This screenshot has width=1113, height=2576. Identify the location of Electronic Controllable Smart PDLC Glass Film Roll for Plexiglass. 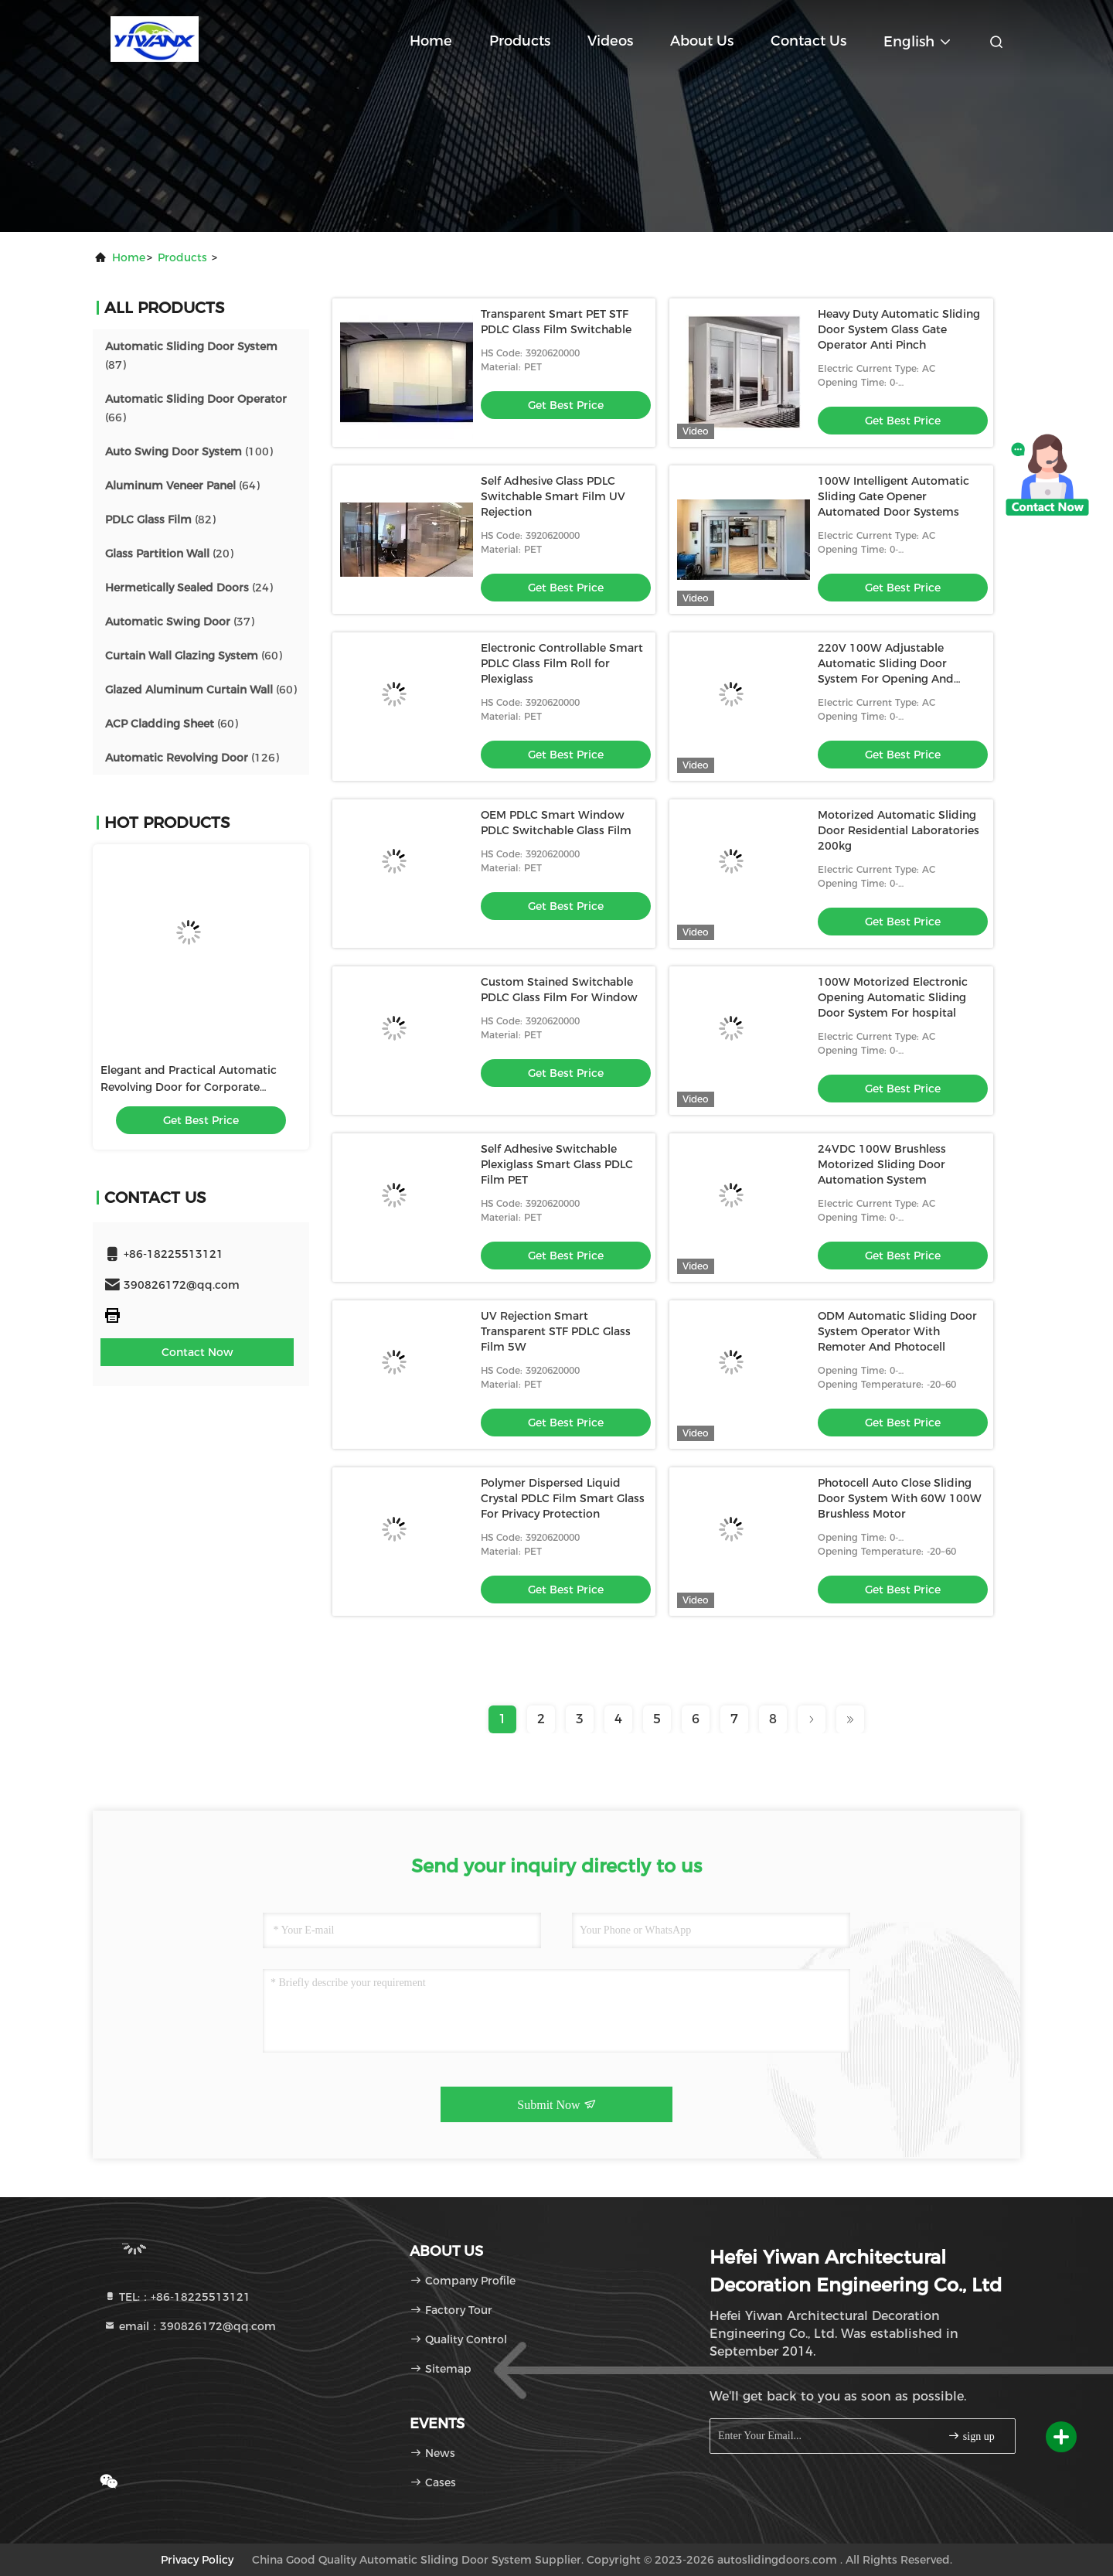
(562, 663).